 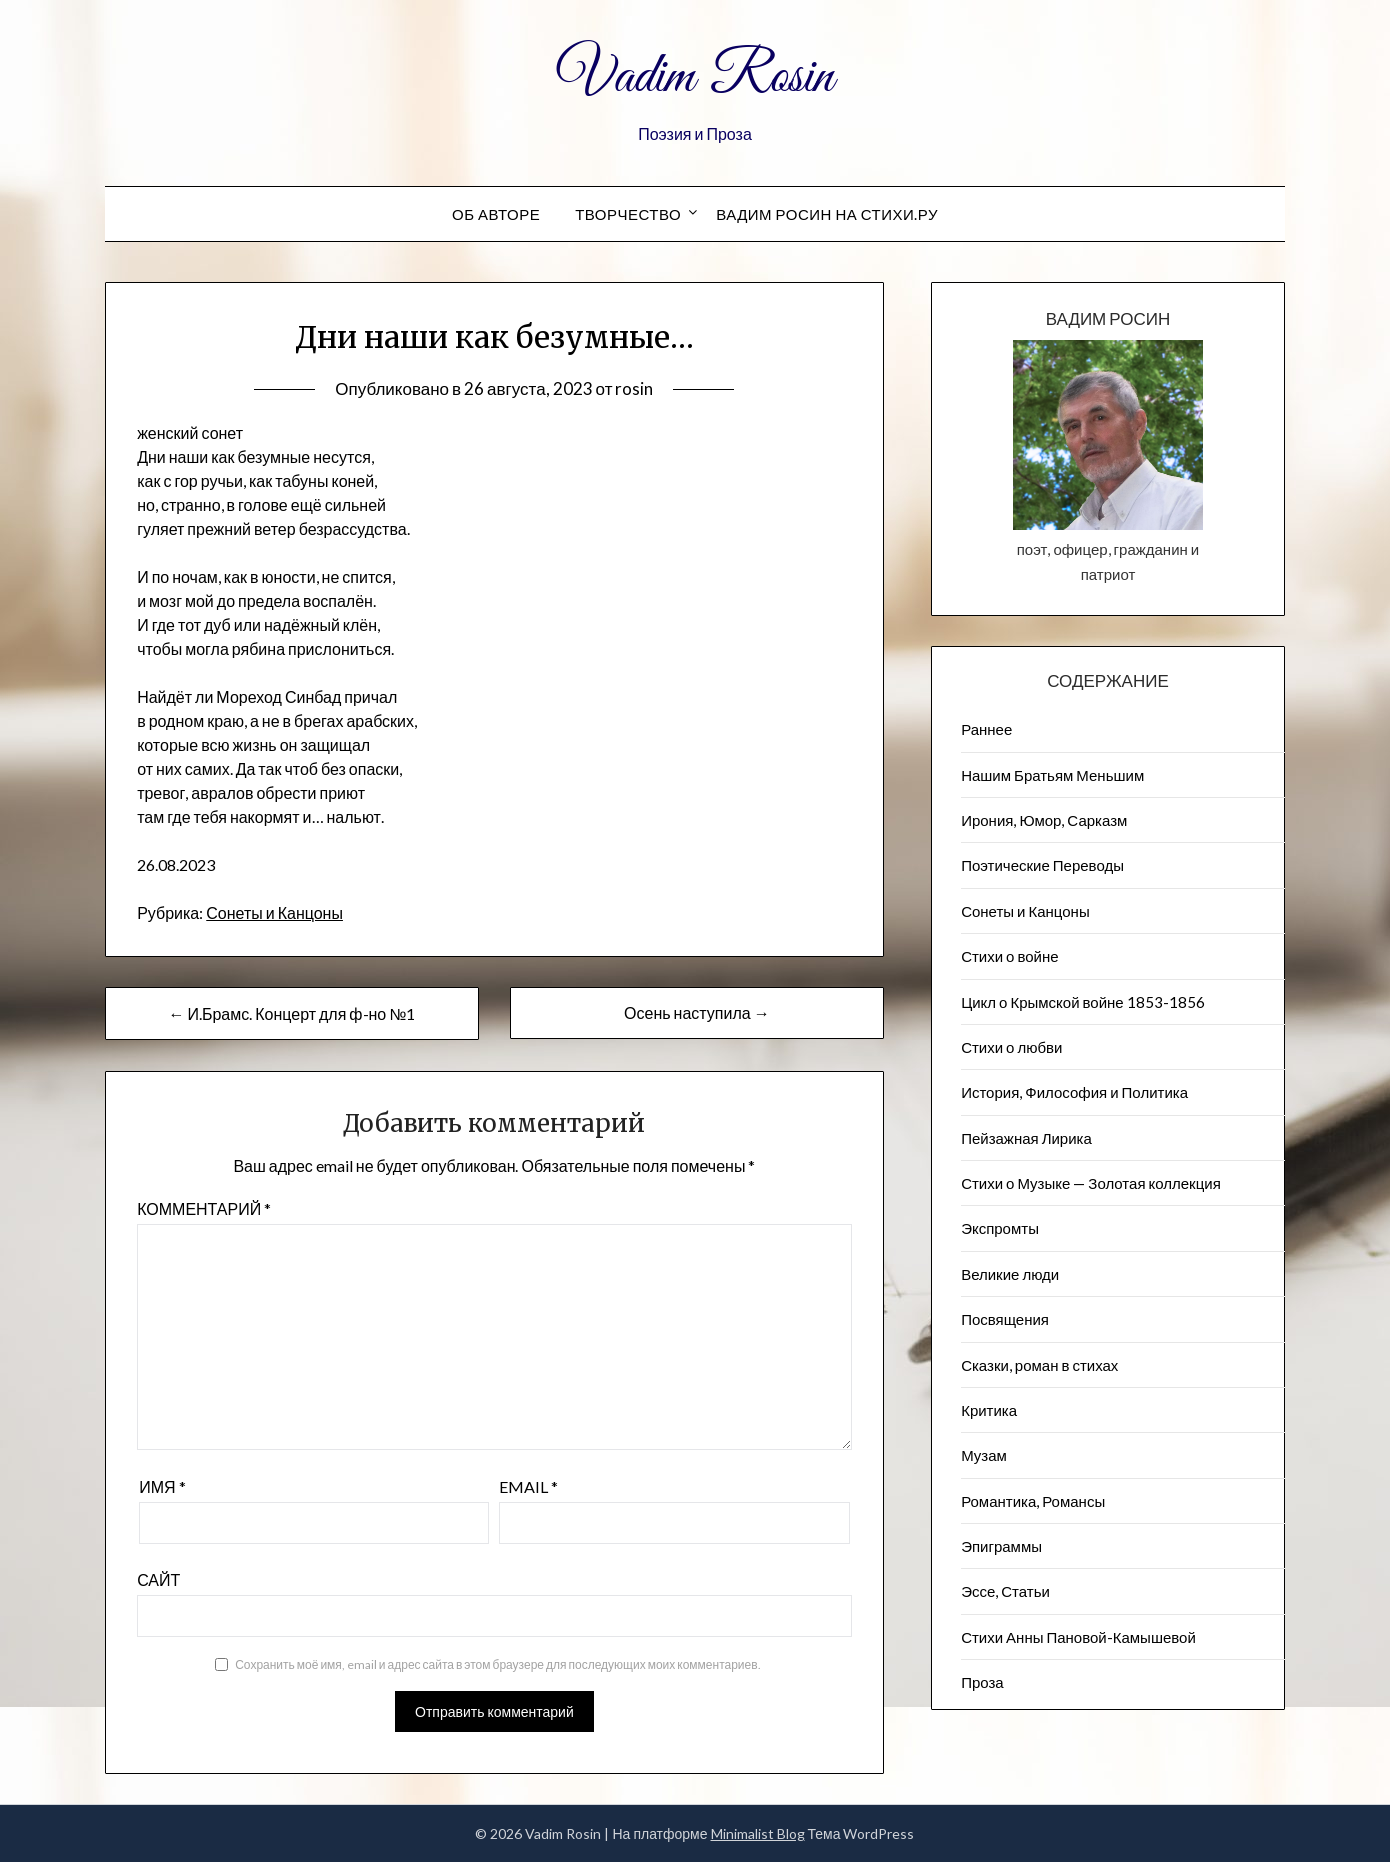 I want to click on Сайт, so click(x=158, y=1579).